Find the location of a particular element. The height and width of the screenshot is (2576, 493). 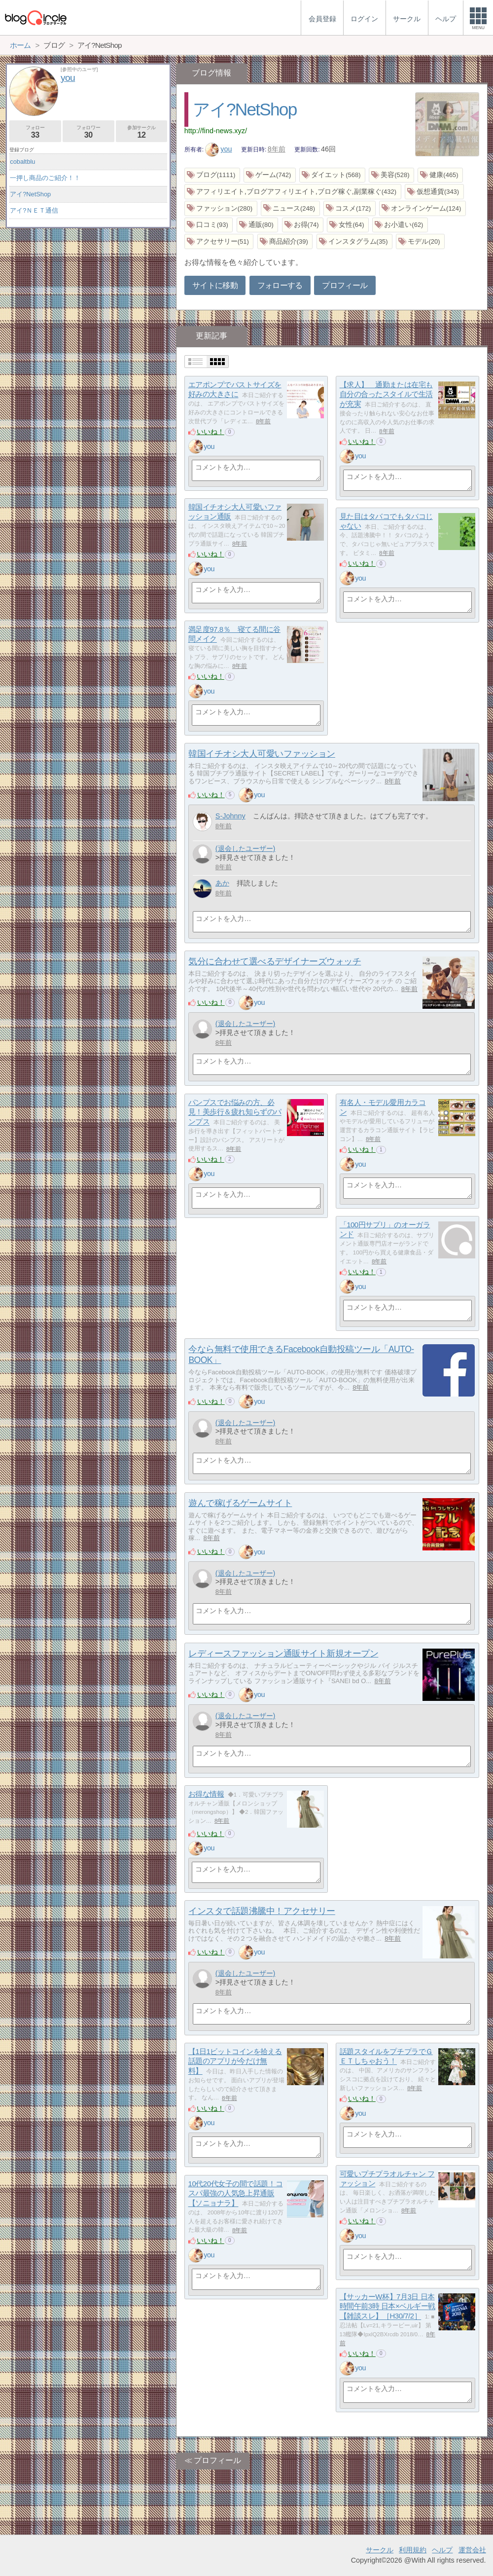

cobaltblu is located at coordinates (22, 161).